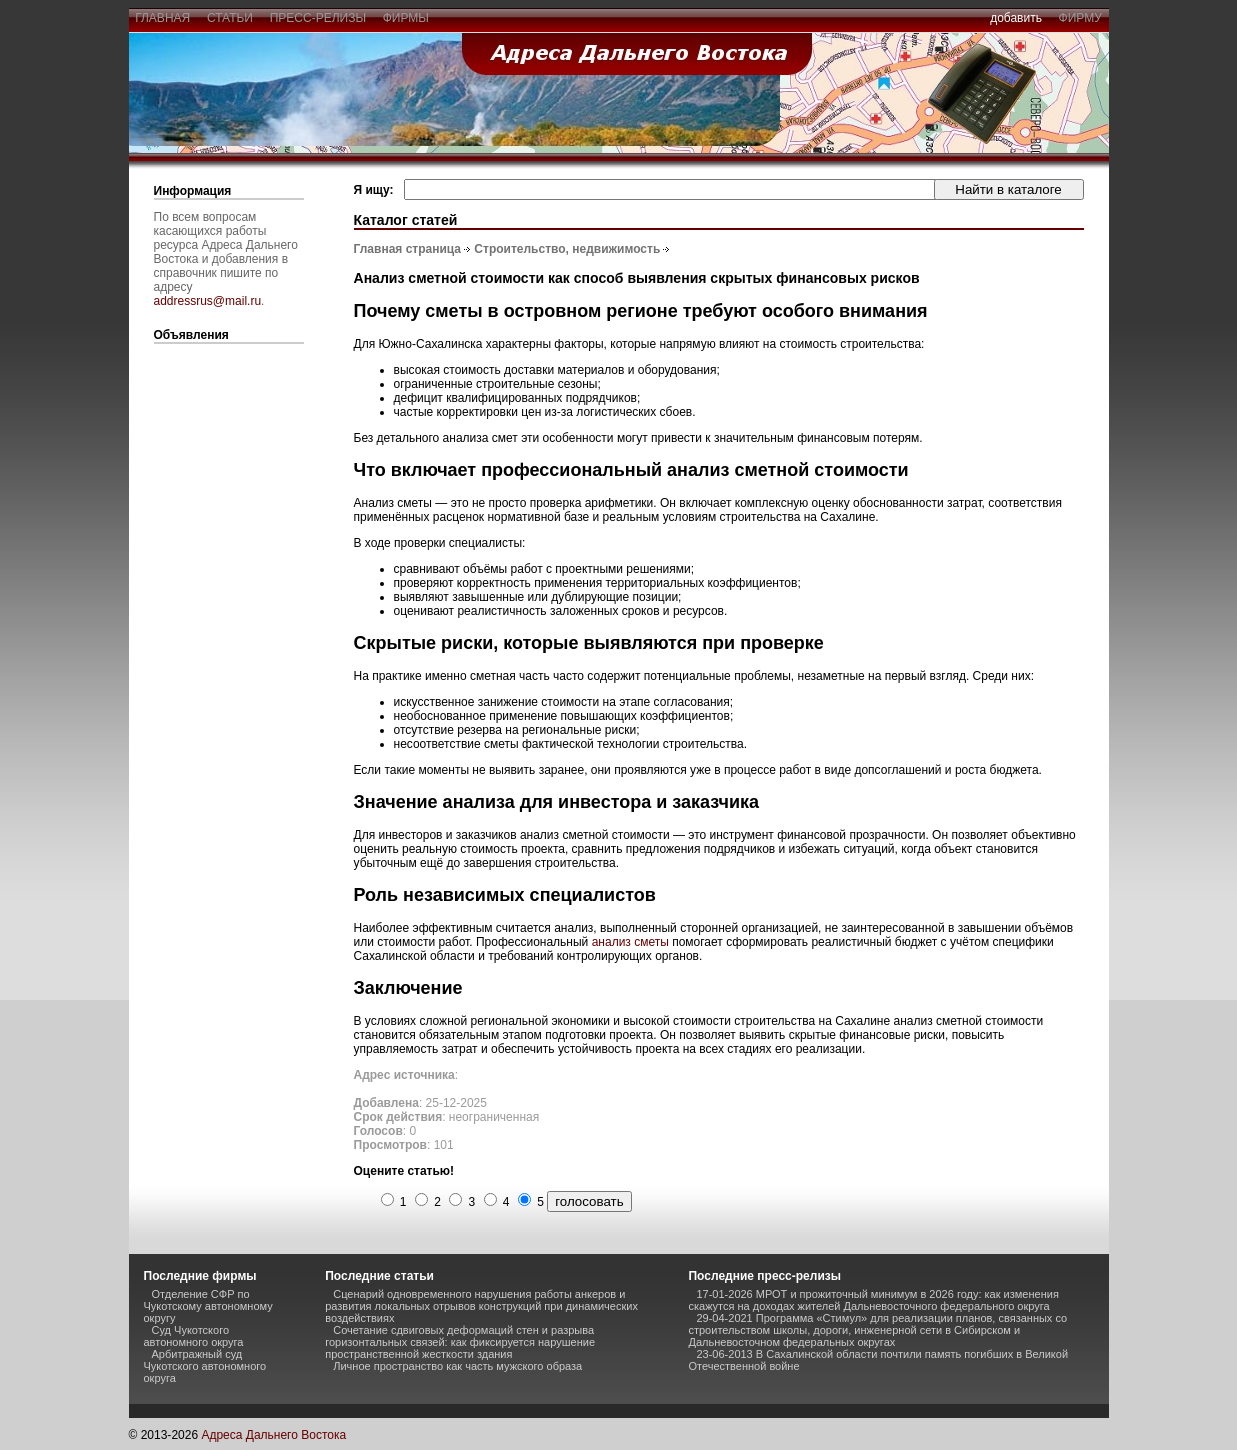 This screenshot has width=1237, height=1450. Describe the element at coordinates (229, 18) in the screenshot. I see `статьи` at that location.